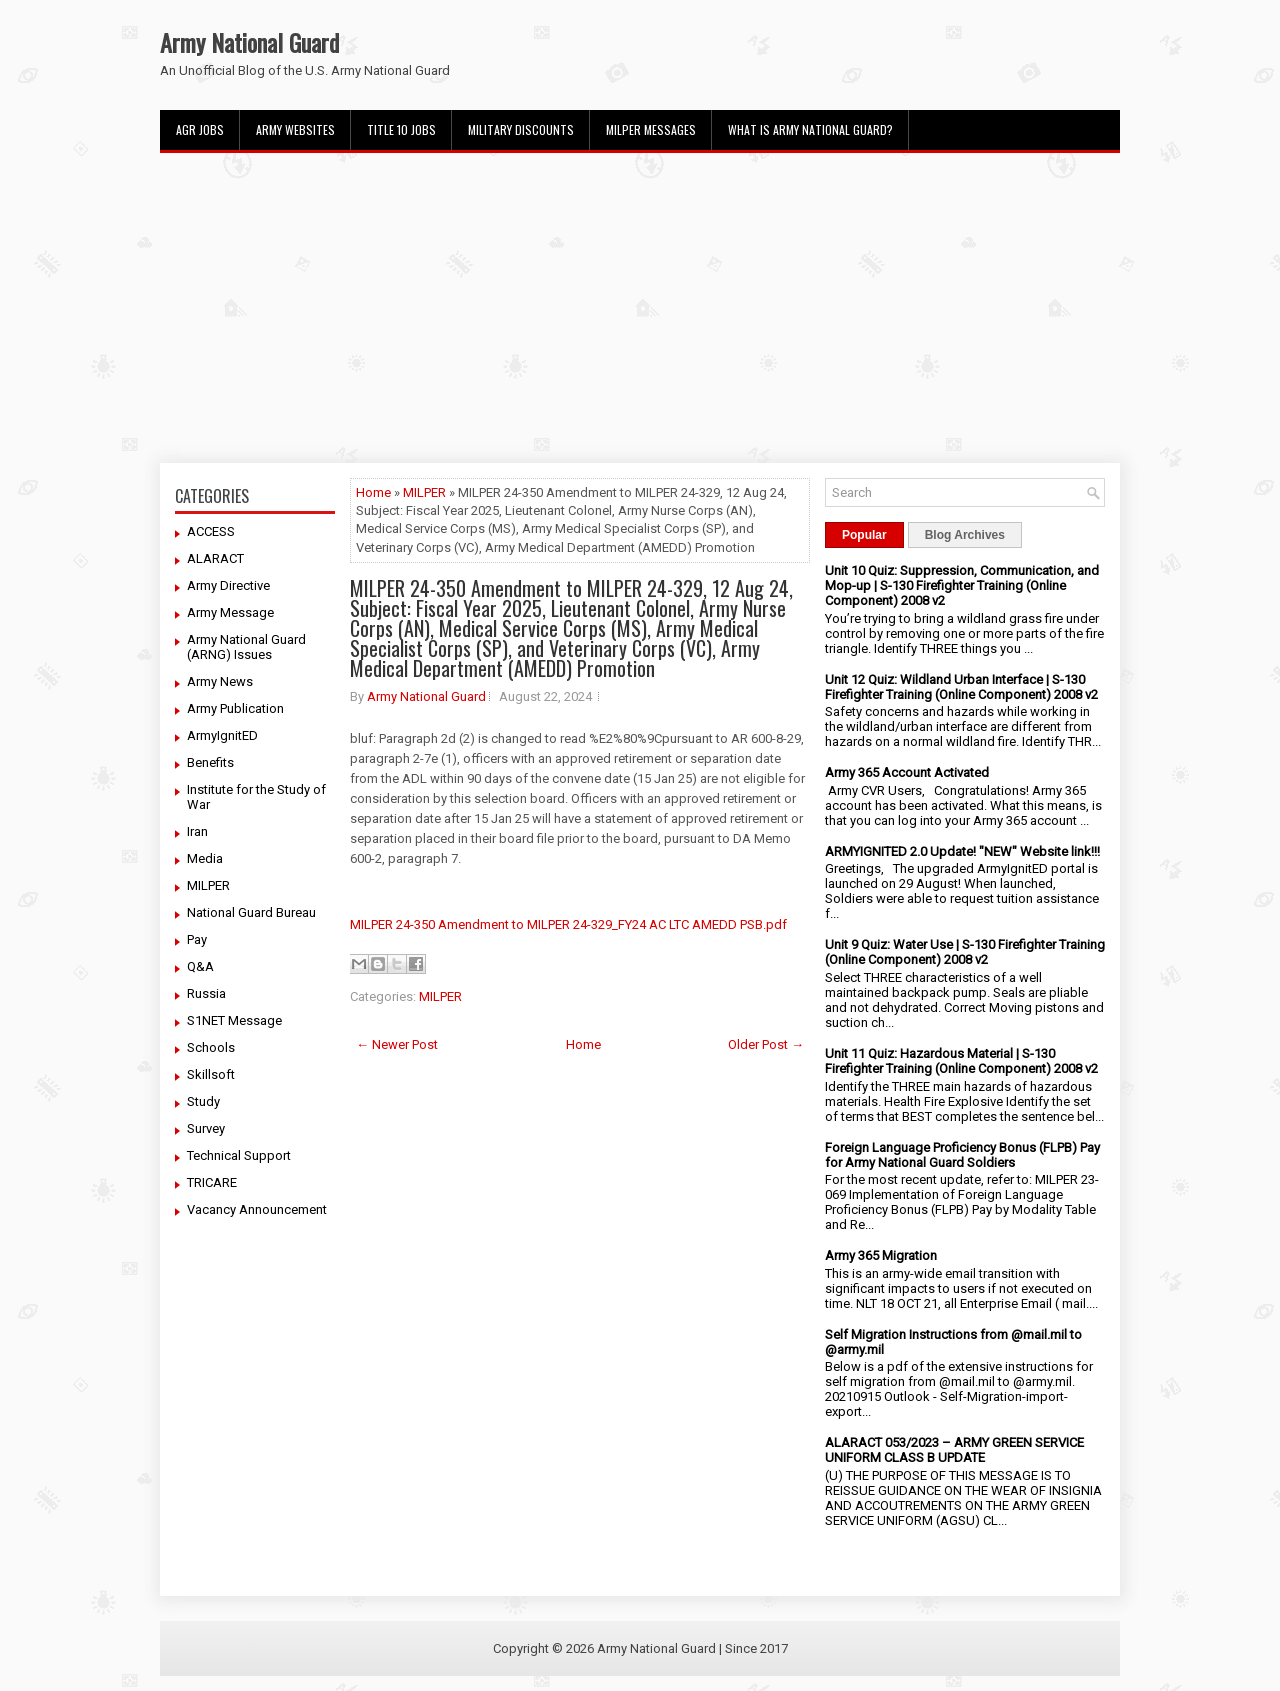 The image size is (1280, 1691). What do you see at coordinates (651, 129) in the screenshot?
I see `MILPER Messages` at bounding box center [651, 129].